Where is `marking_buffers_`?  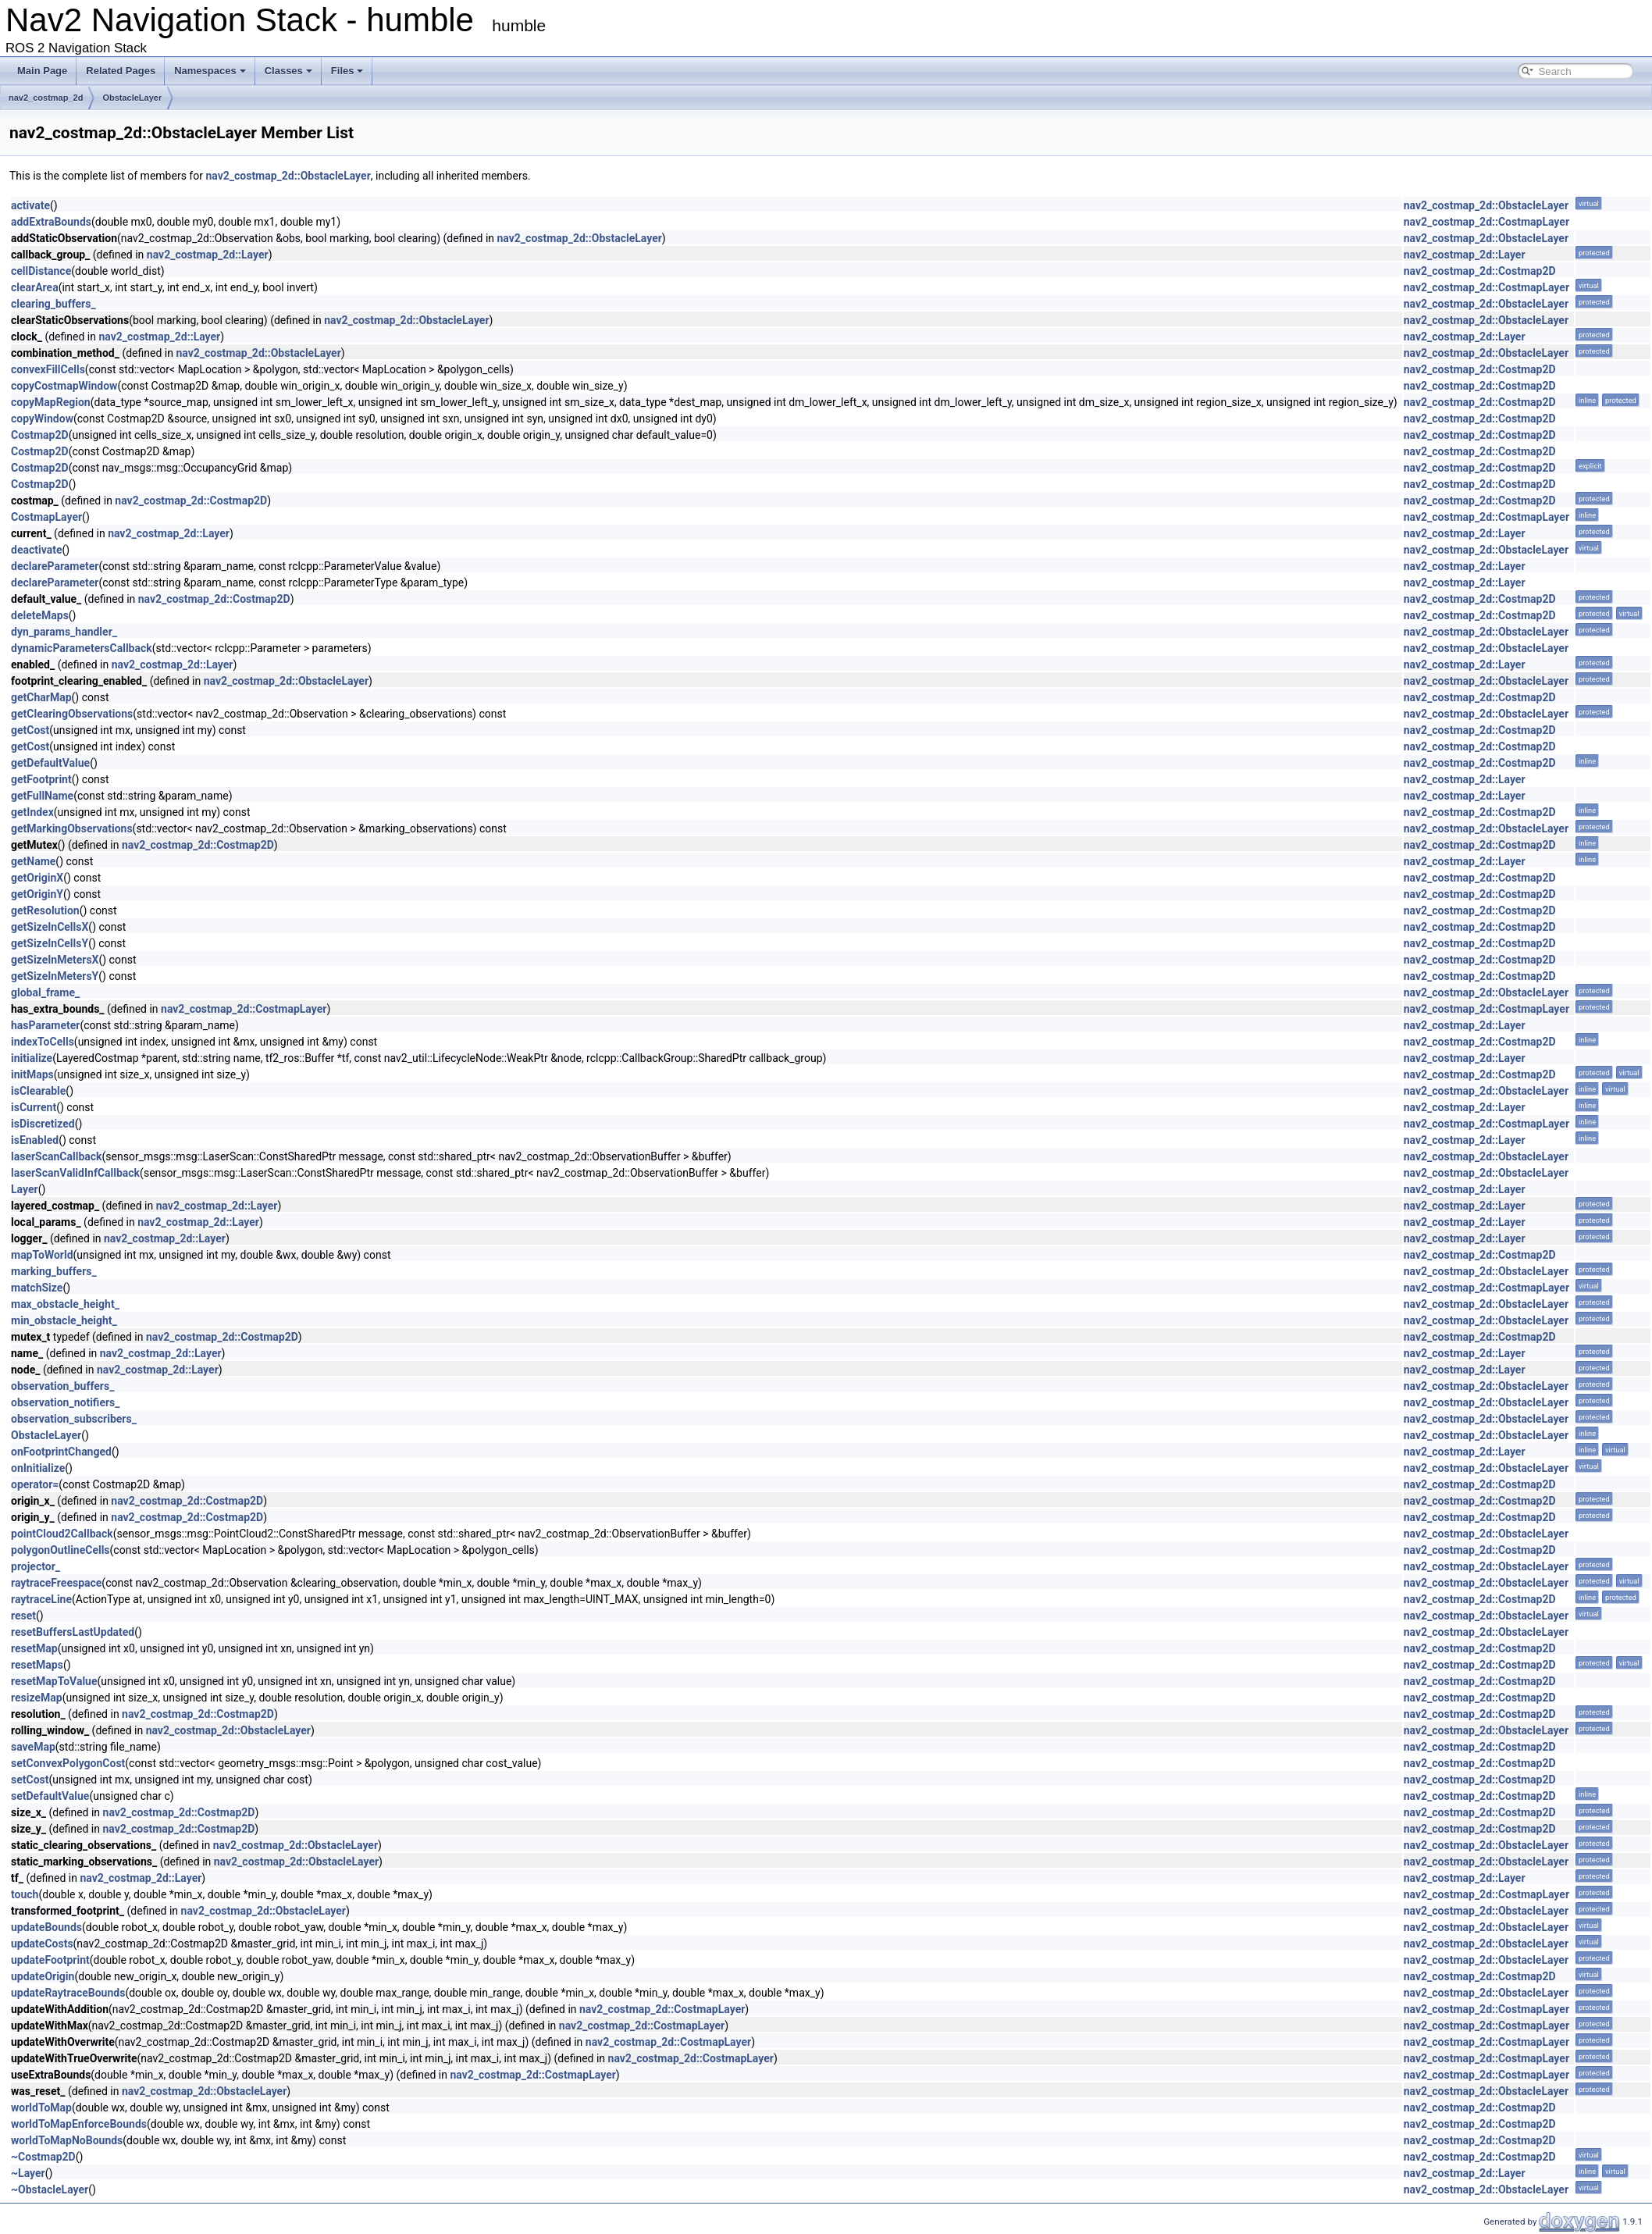 marking_buffers_ is located at coordinates (54, 1271).